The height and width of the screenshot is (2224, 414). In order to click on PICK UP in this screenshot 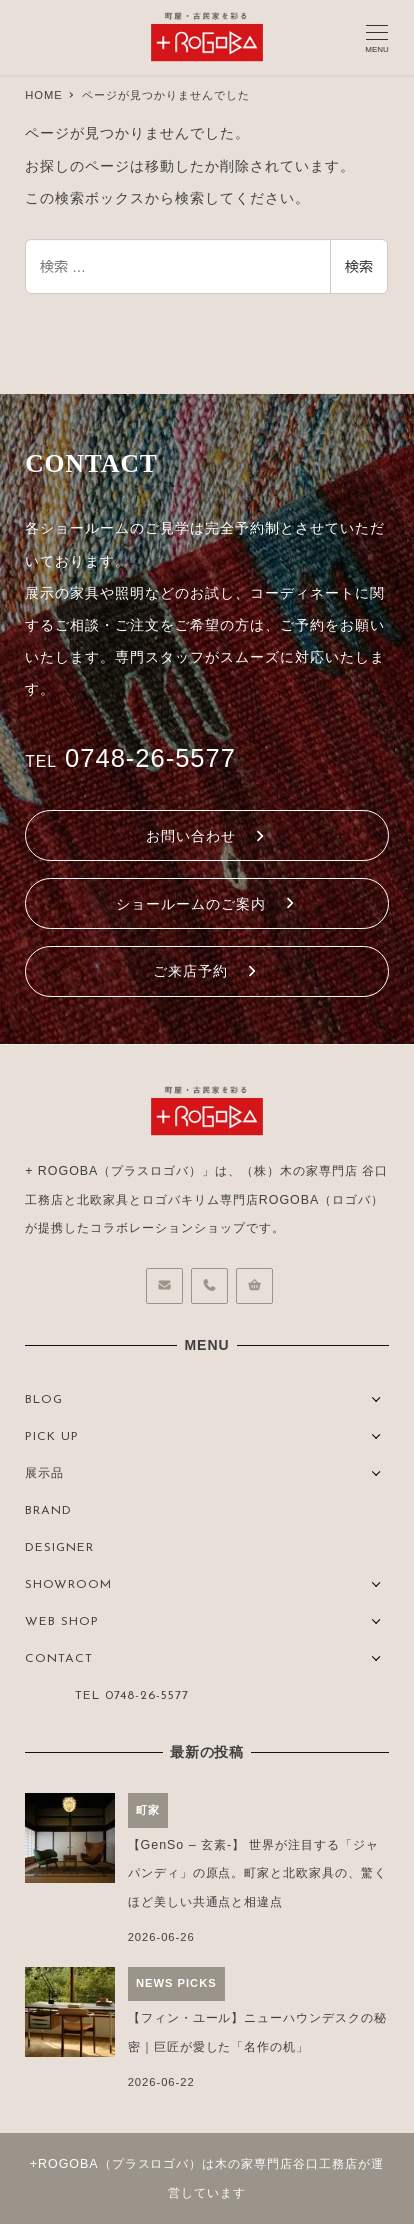, I will do `click(52, 1437)`.